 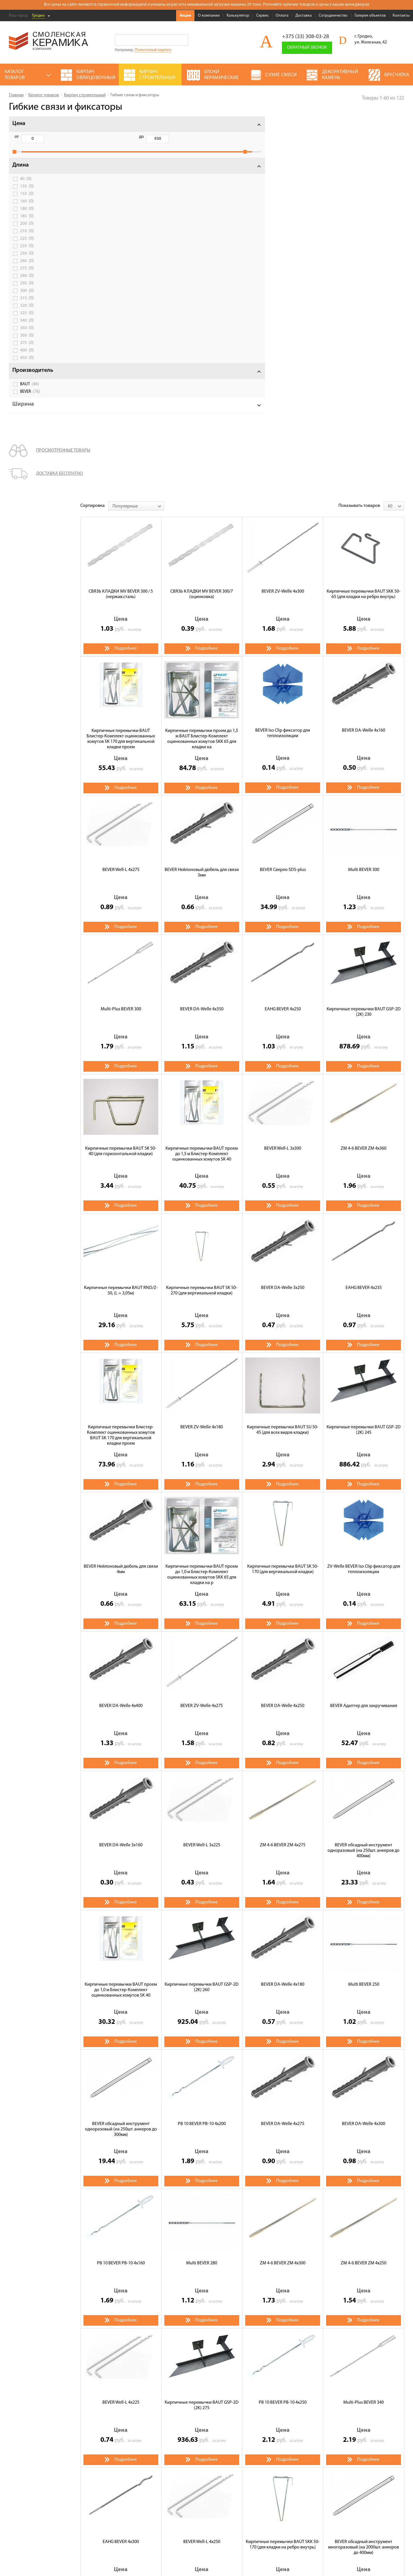 What do you see at coordinates (155, 2415) in the screenshot?
I see `Гибкие связи и фиксаторы` at bounding box center [155, 2415].